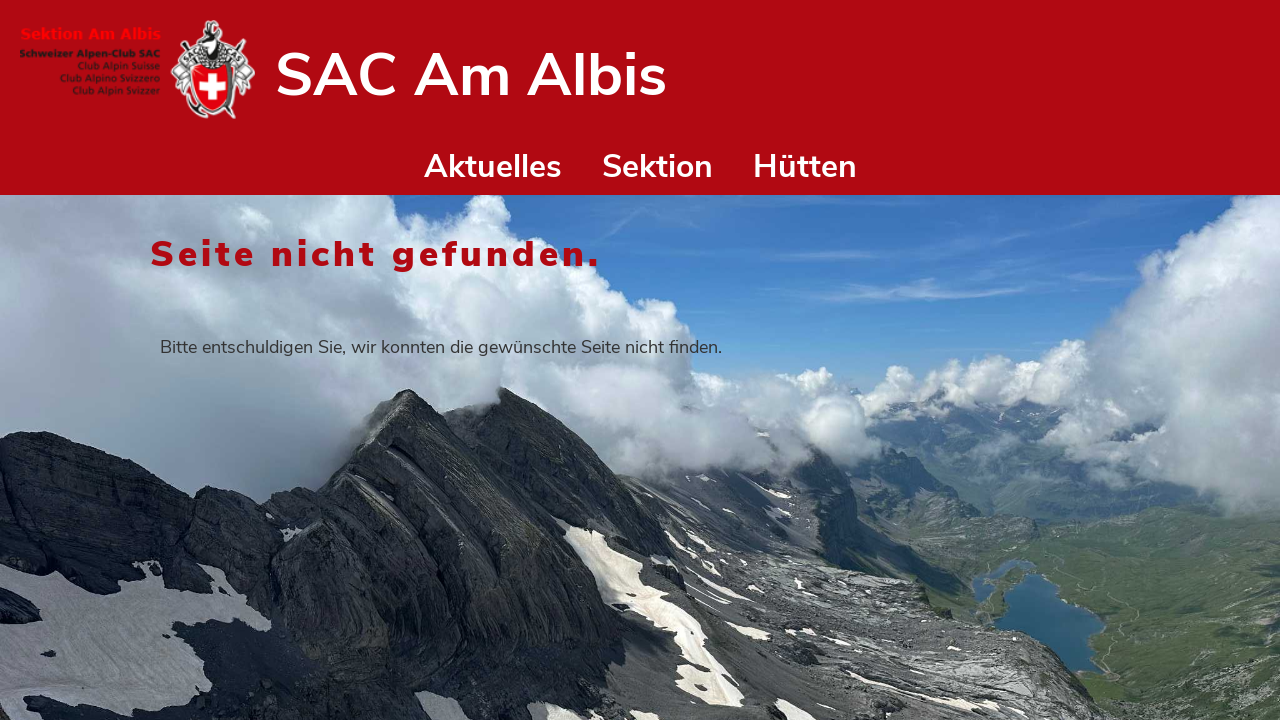 The height and width of the screenshot is (720, 1280). What do you see at coordinates (471, 75) in the screenshot?
I see `SAC Am Albis` at bounding box center [471, 75].